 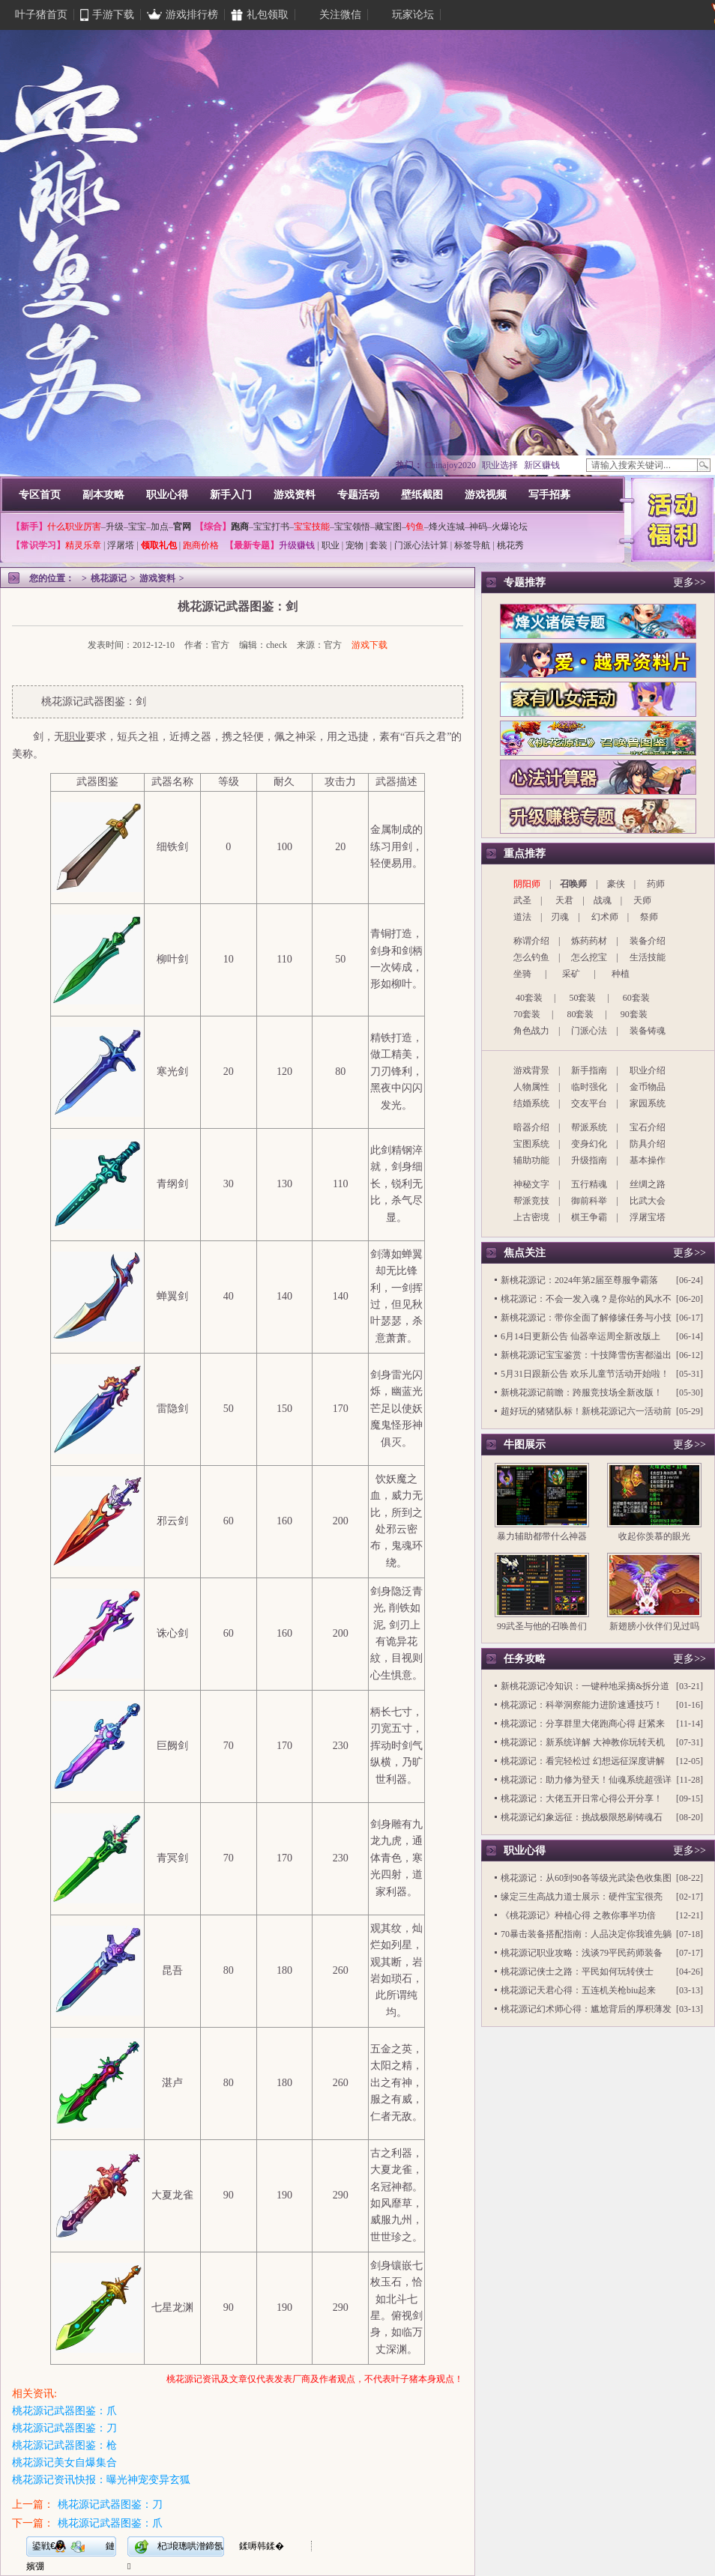 I want to click on 桃花源记, so click(x=109, y=578).